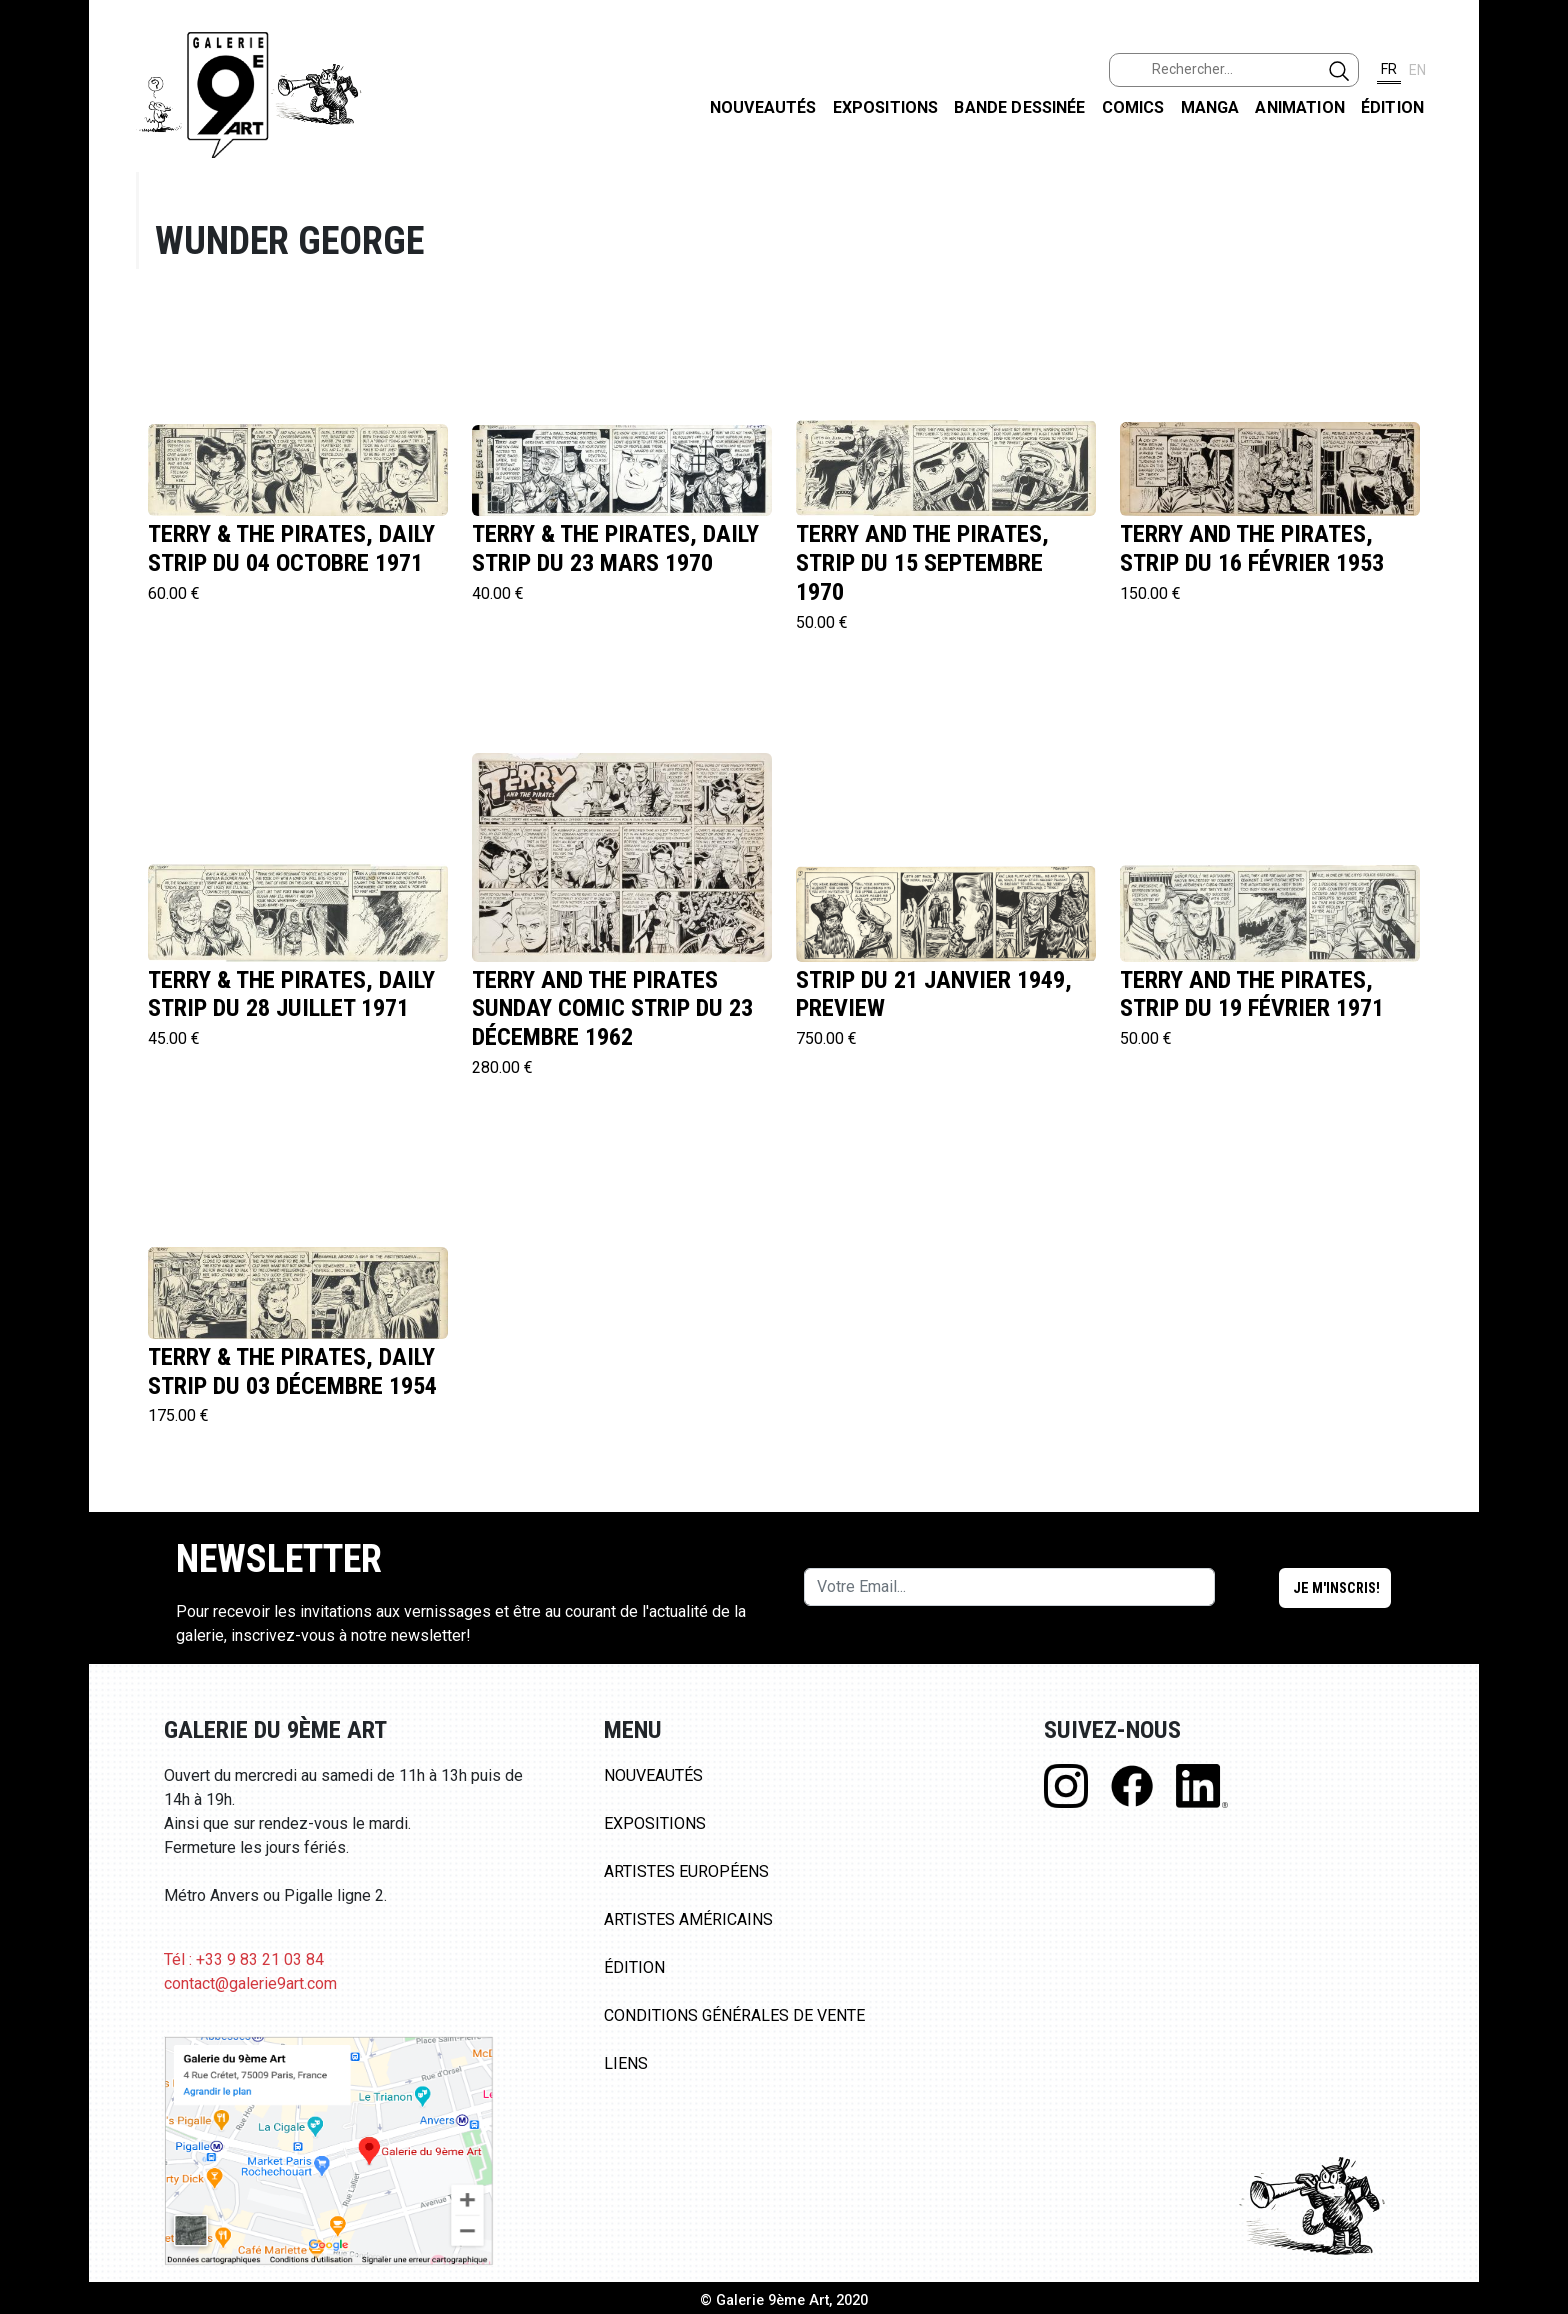 This screenshot has height=2314, width=1568. What do you see at coordinates (1133, 107) in the screenshot?
I see `Comics` at bounding box center [1133, 107].